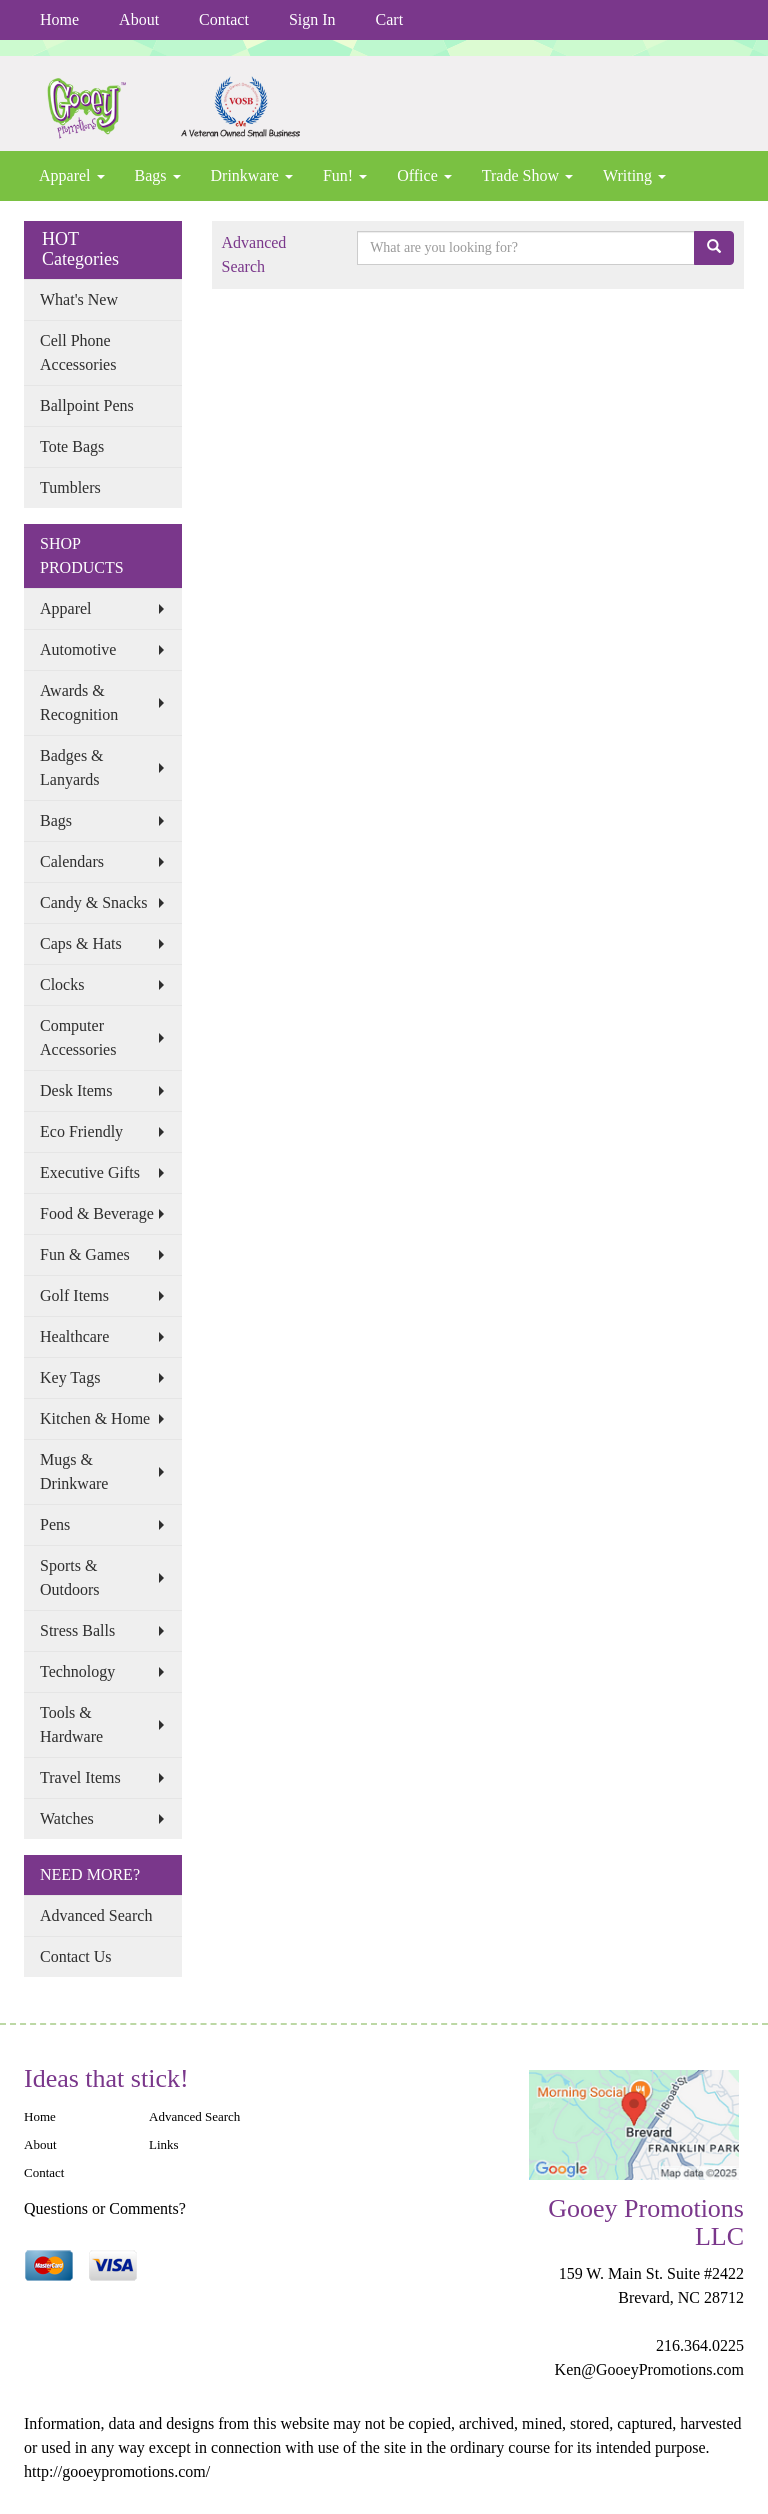 This screenshot has height=2514, width=768. I want to click on Contact Us, so click(76, 1956).